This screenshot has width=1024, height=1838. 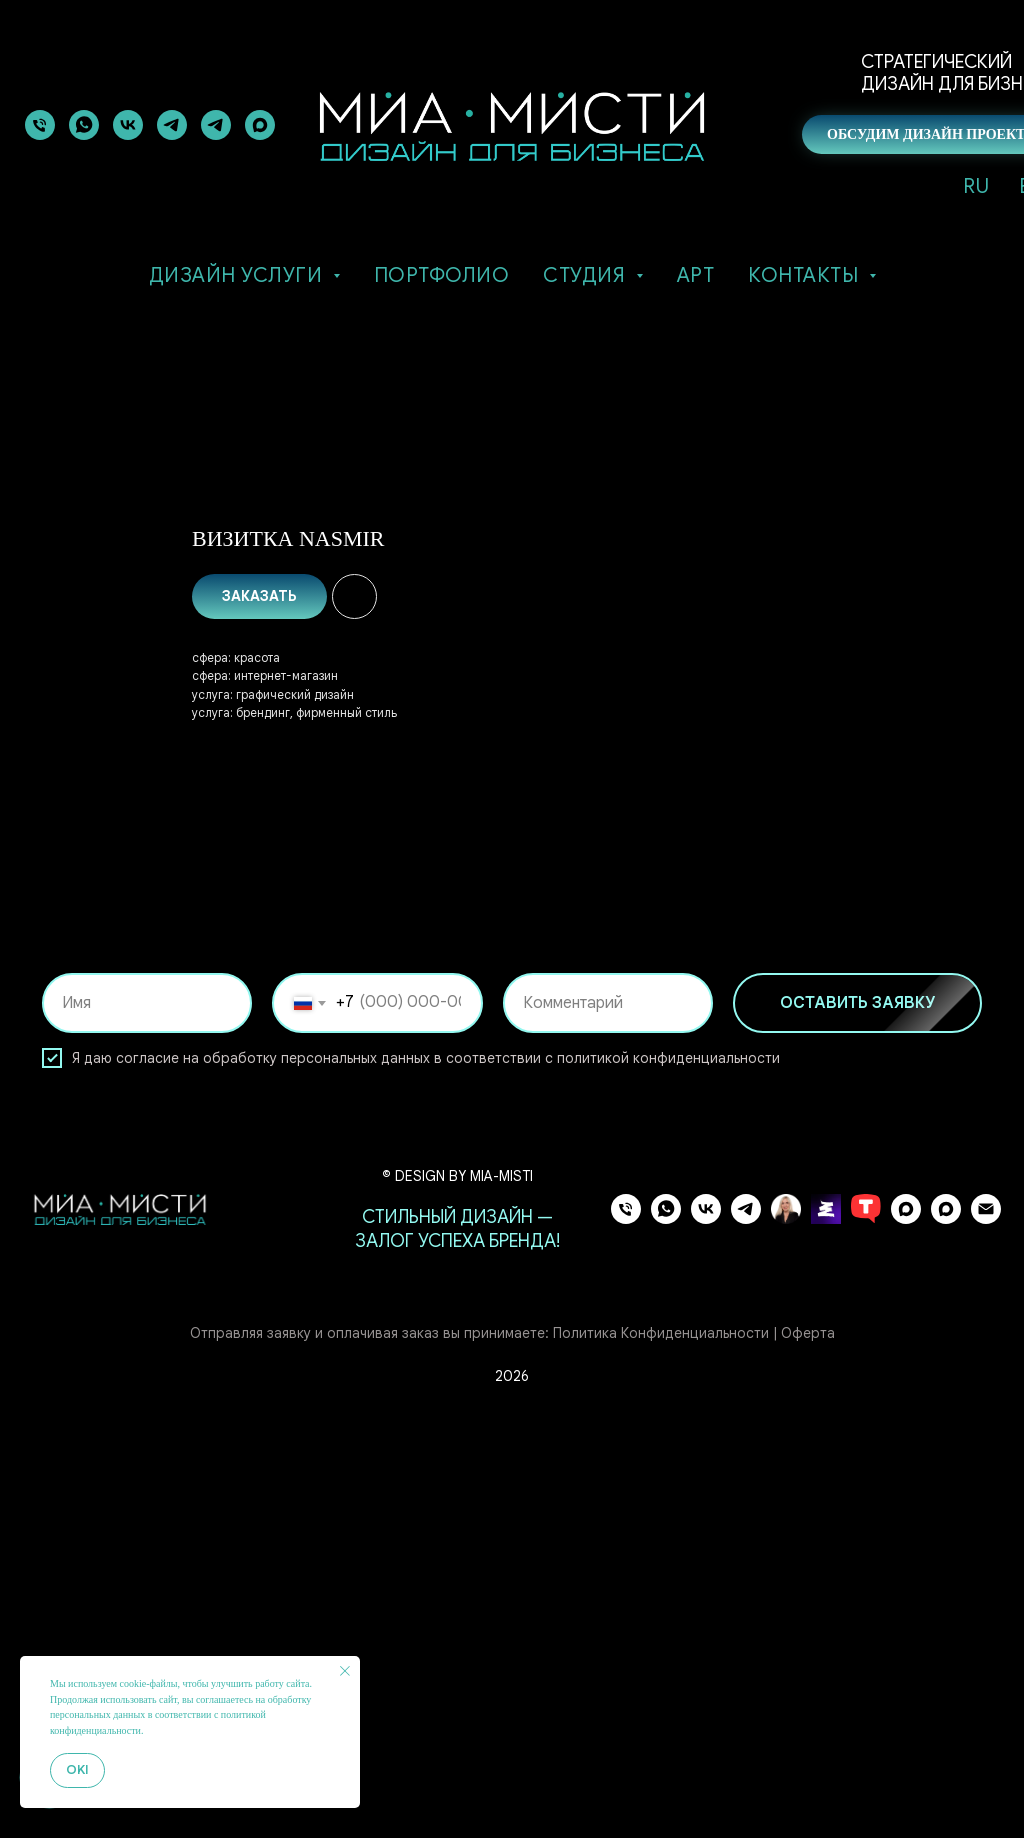 I want to click on СТУДИЯ [button], so click(x=587, y=275).